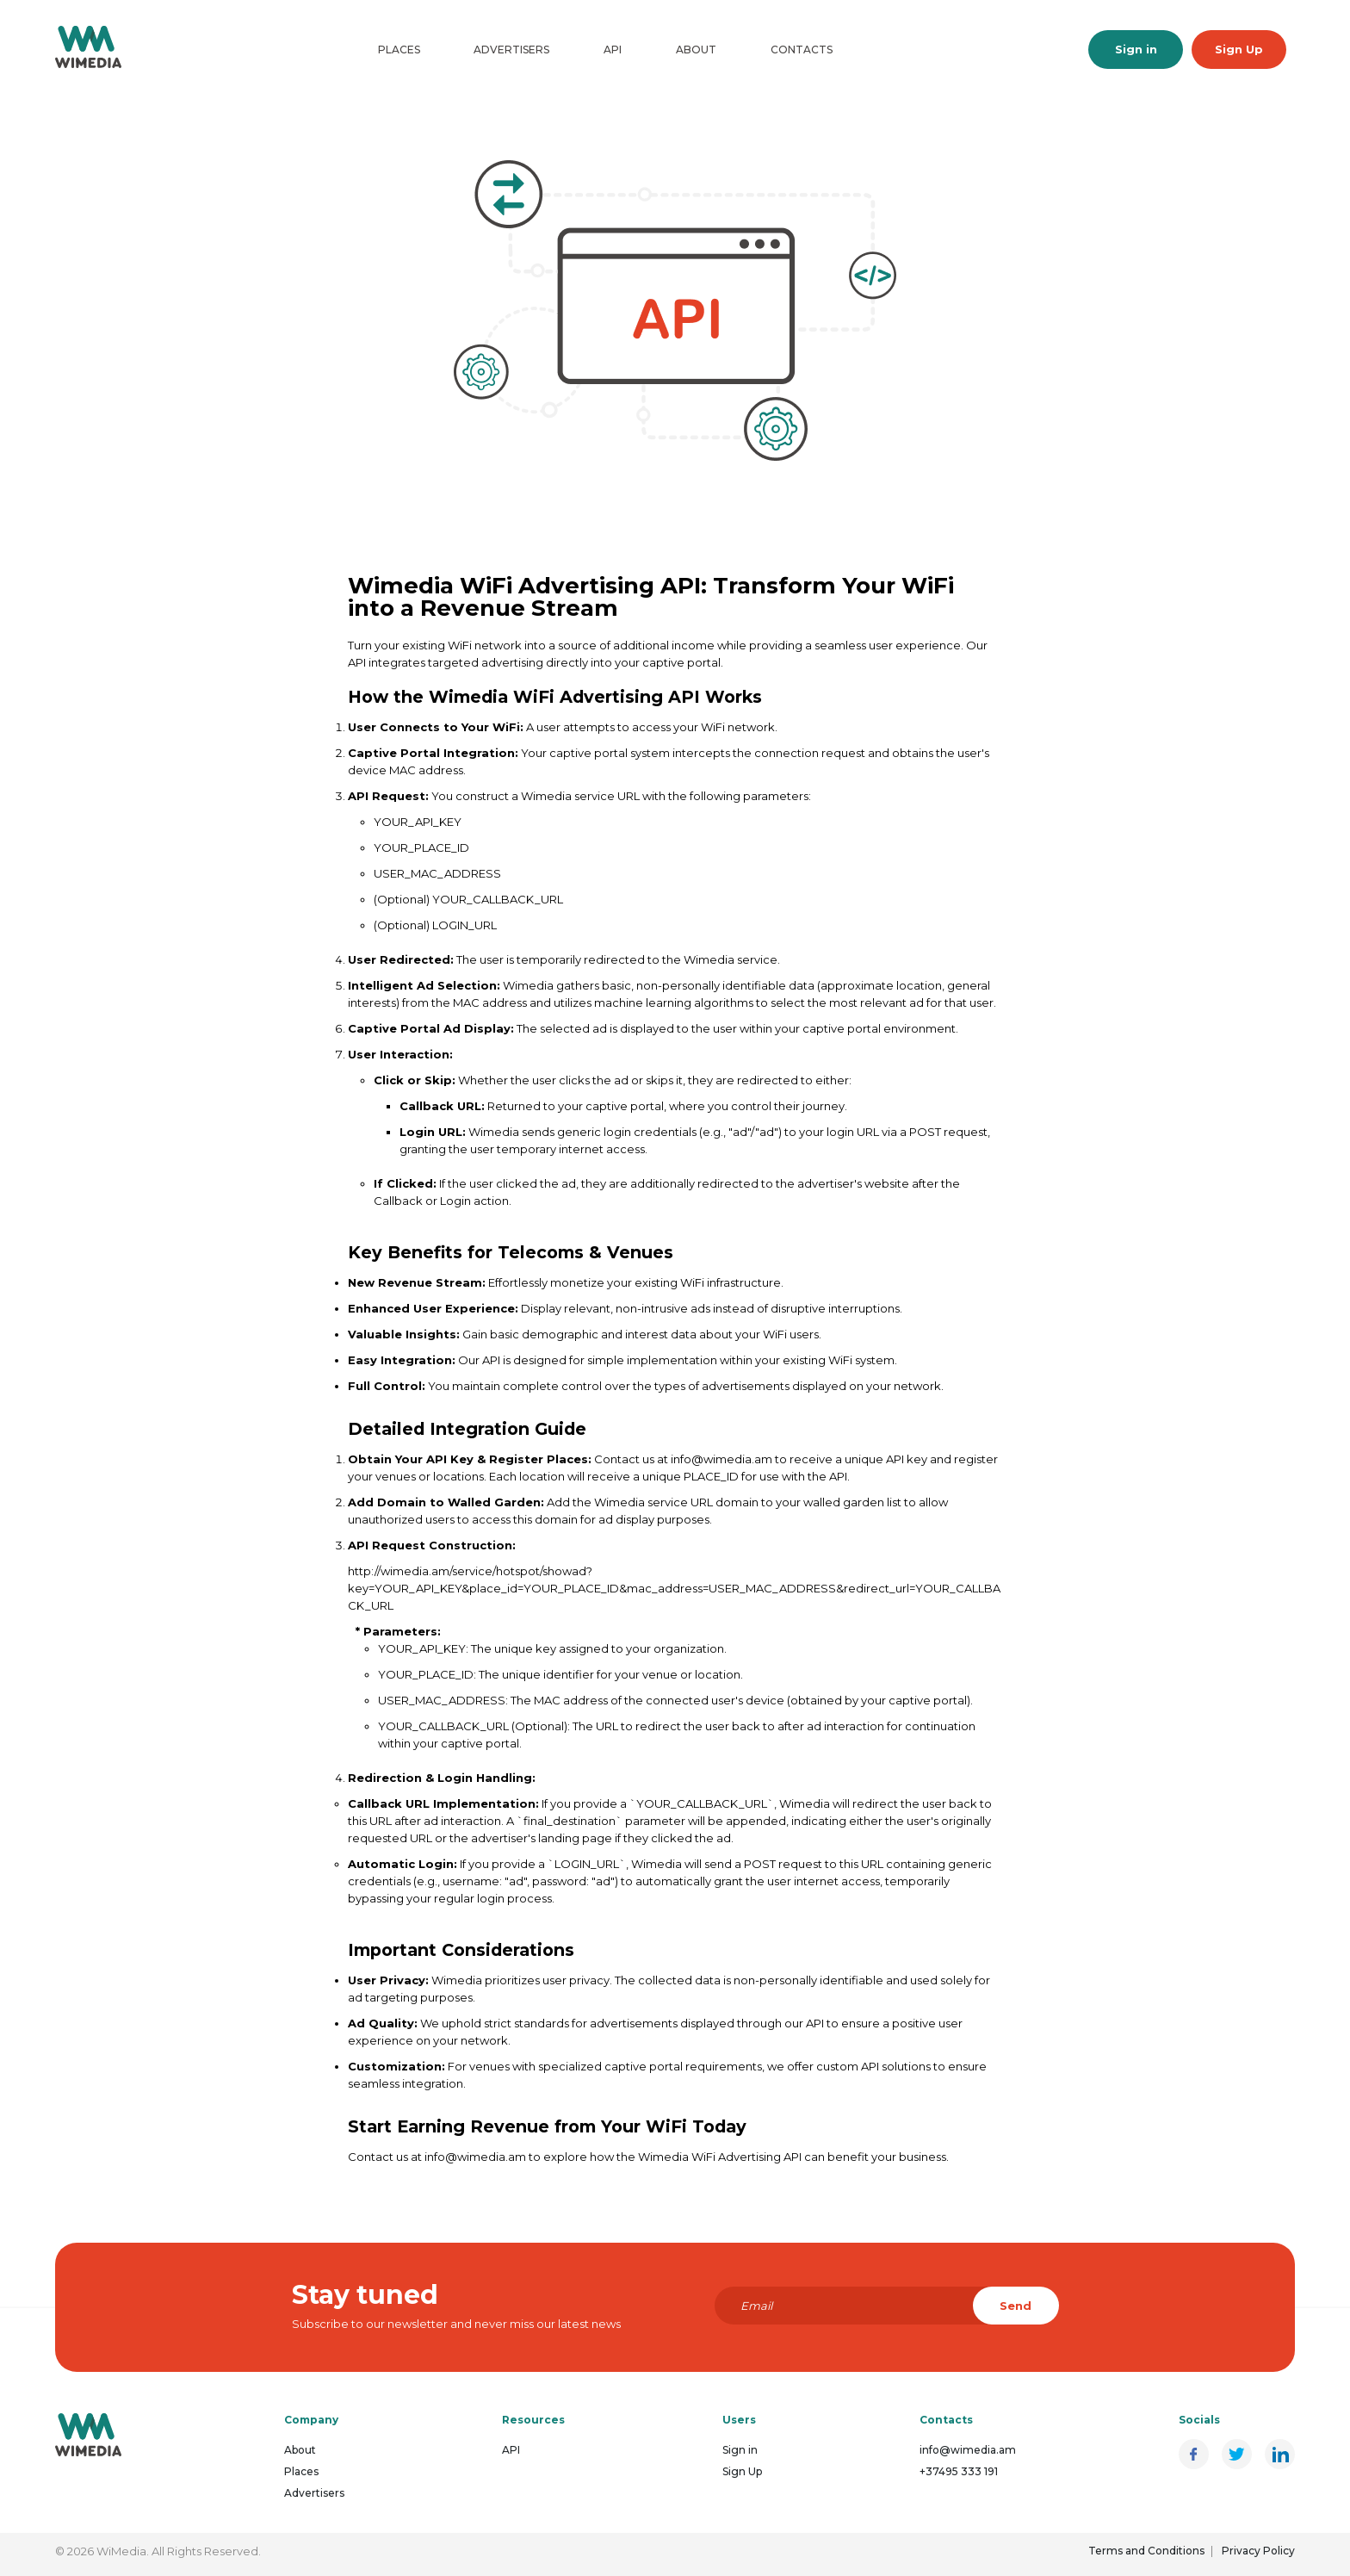 Image resolution: width=1350 pixels, height=2576 pixels. What do you see at coordinates (1136, 49) in the screenshot?
I see `Sign in` at bounding box center [1136, 49].